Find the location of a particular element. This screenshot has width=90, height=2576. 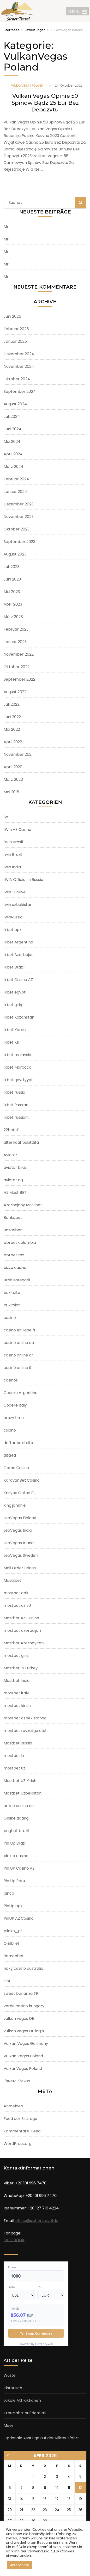

bukitdita is located at coordinates (12, 1292).